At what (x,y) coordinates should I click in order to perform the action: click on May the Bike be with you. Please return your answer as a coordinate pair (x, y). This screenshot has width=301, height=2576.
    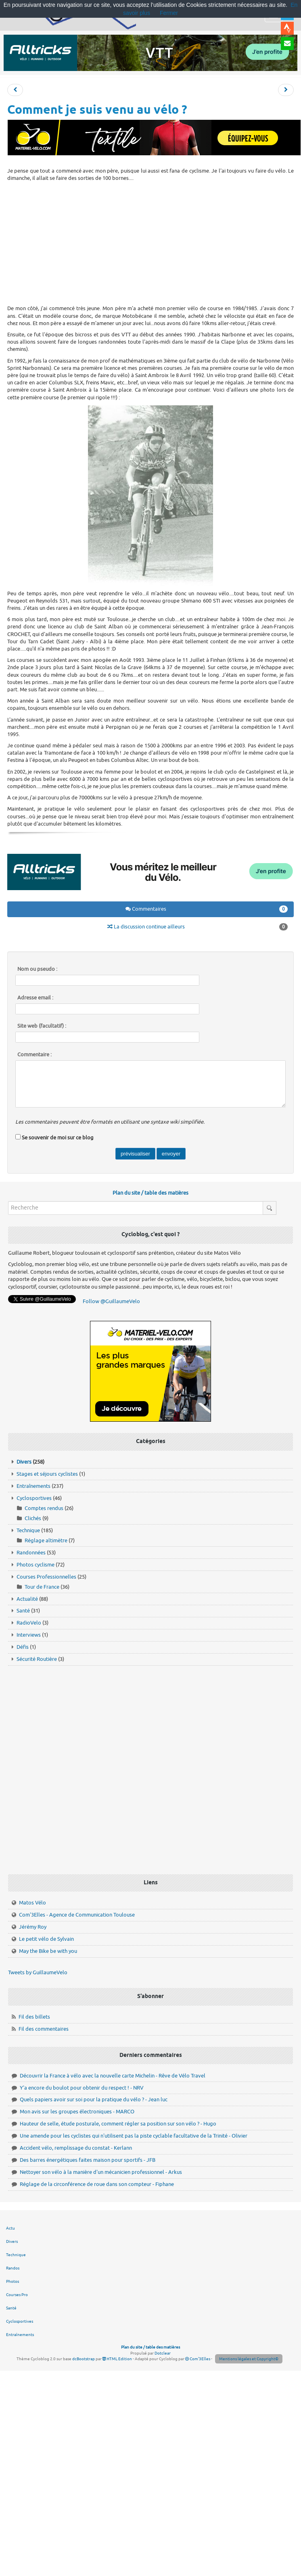
    Looking at the image, I should click on (48, 1951).